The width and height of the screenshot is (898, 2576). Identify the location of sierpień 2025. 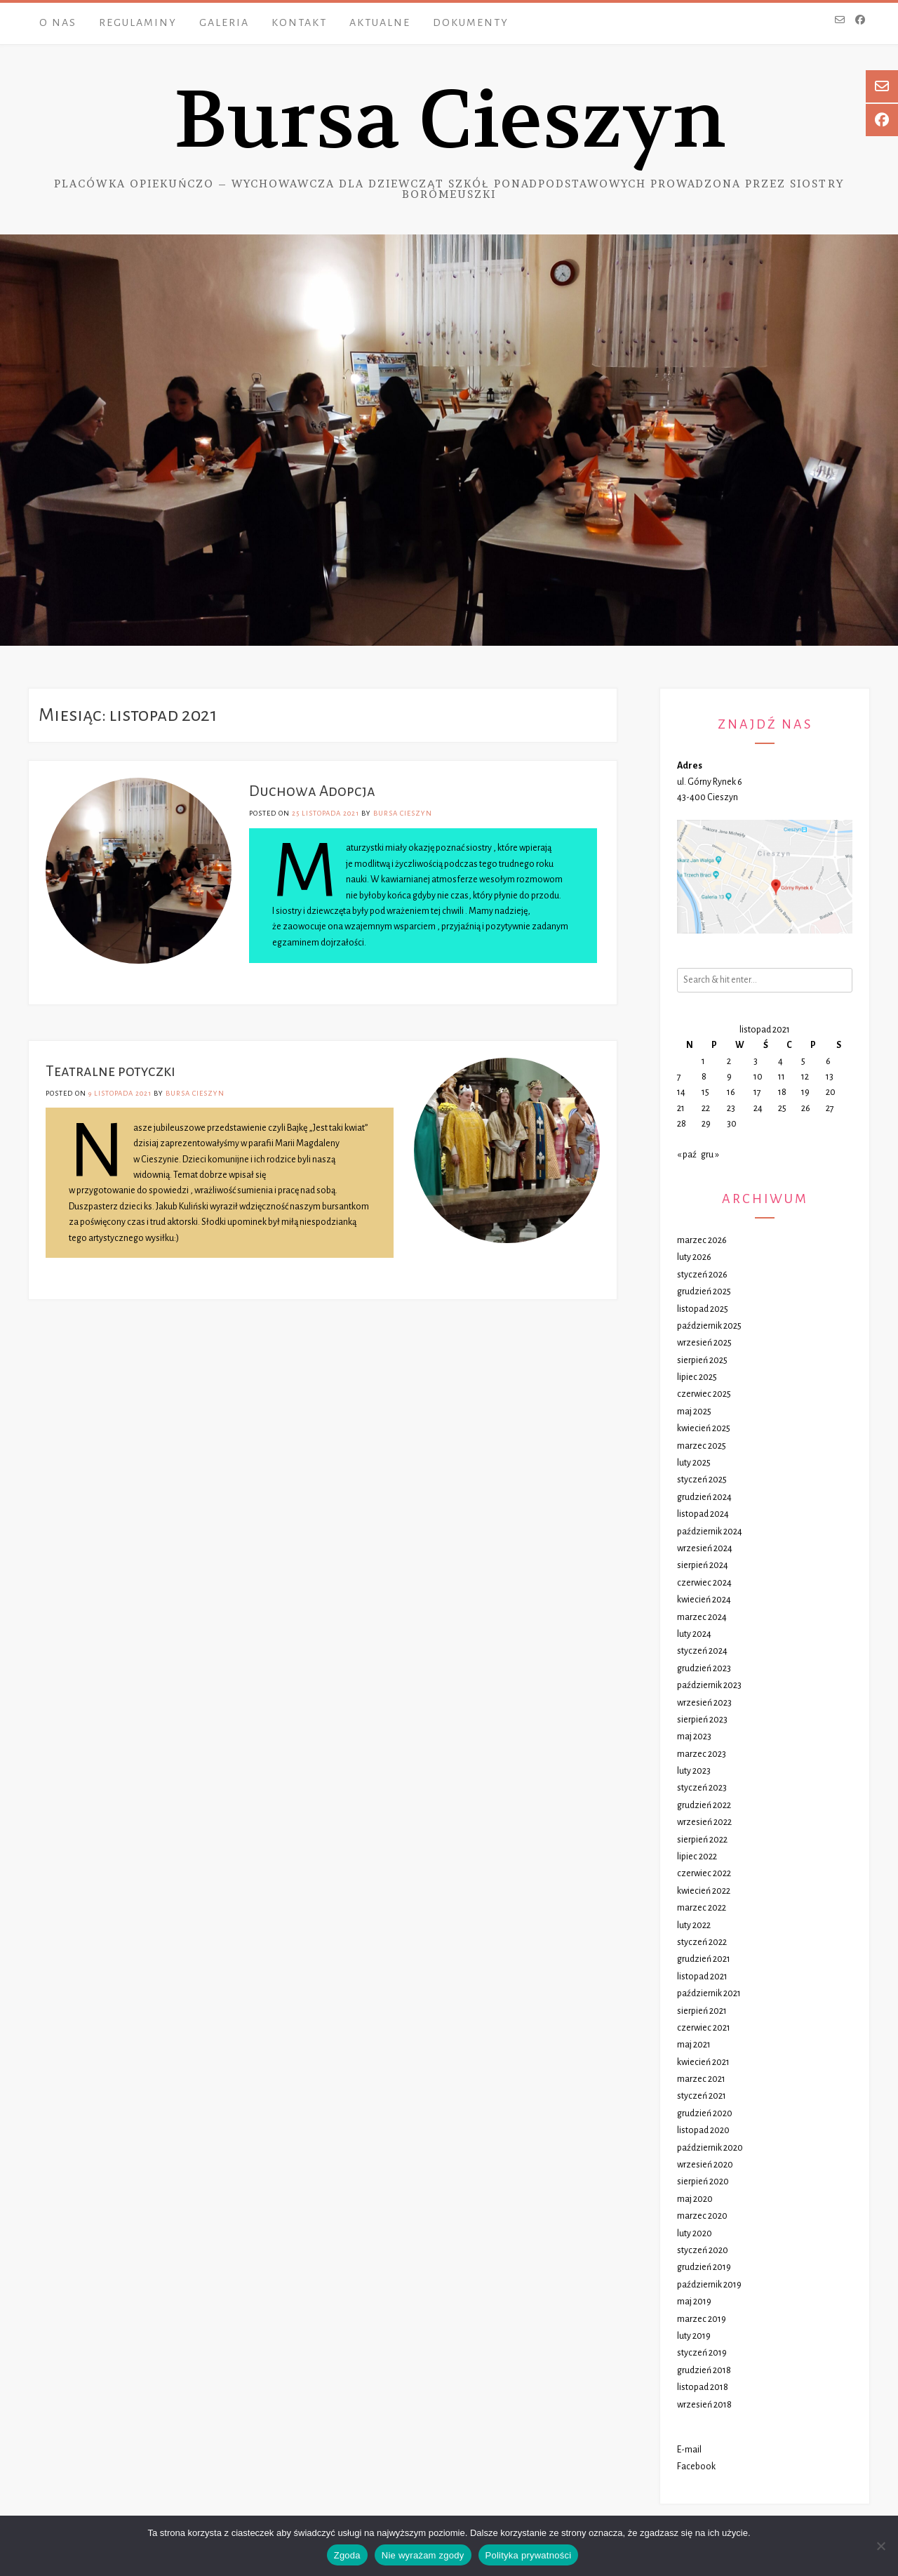
(702, 1360).